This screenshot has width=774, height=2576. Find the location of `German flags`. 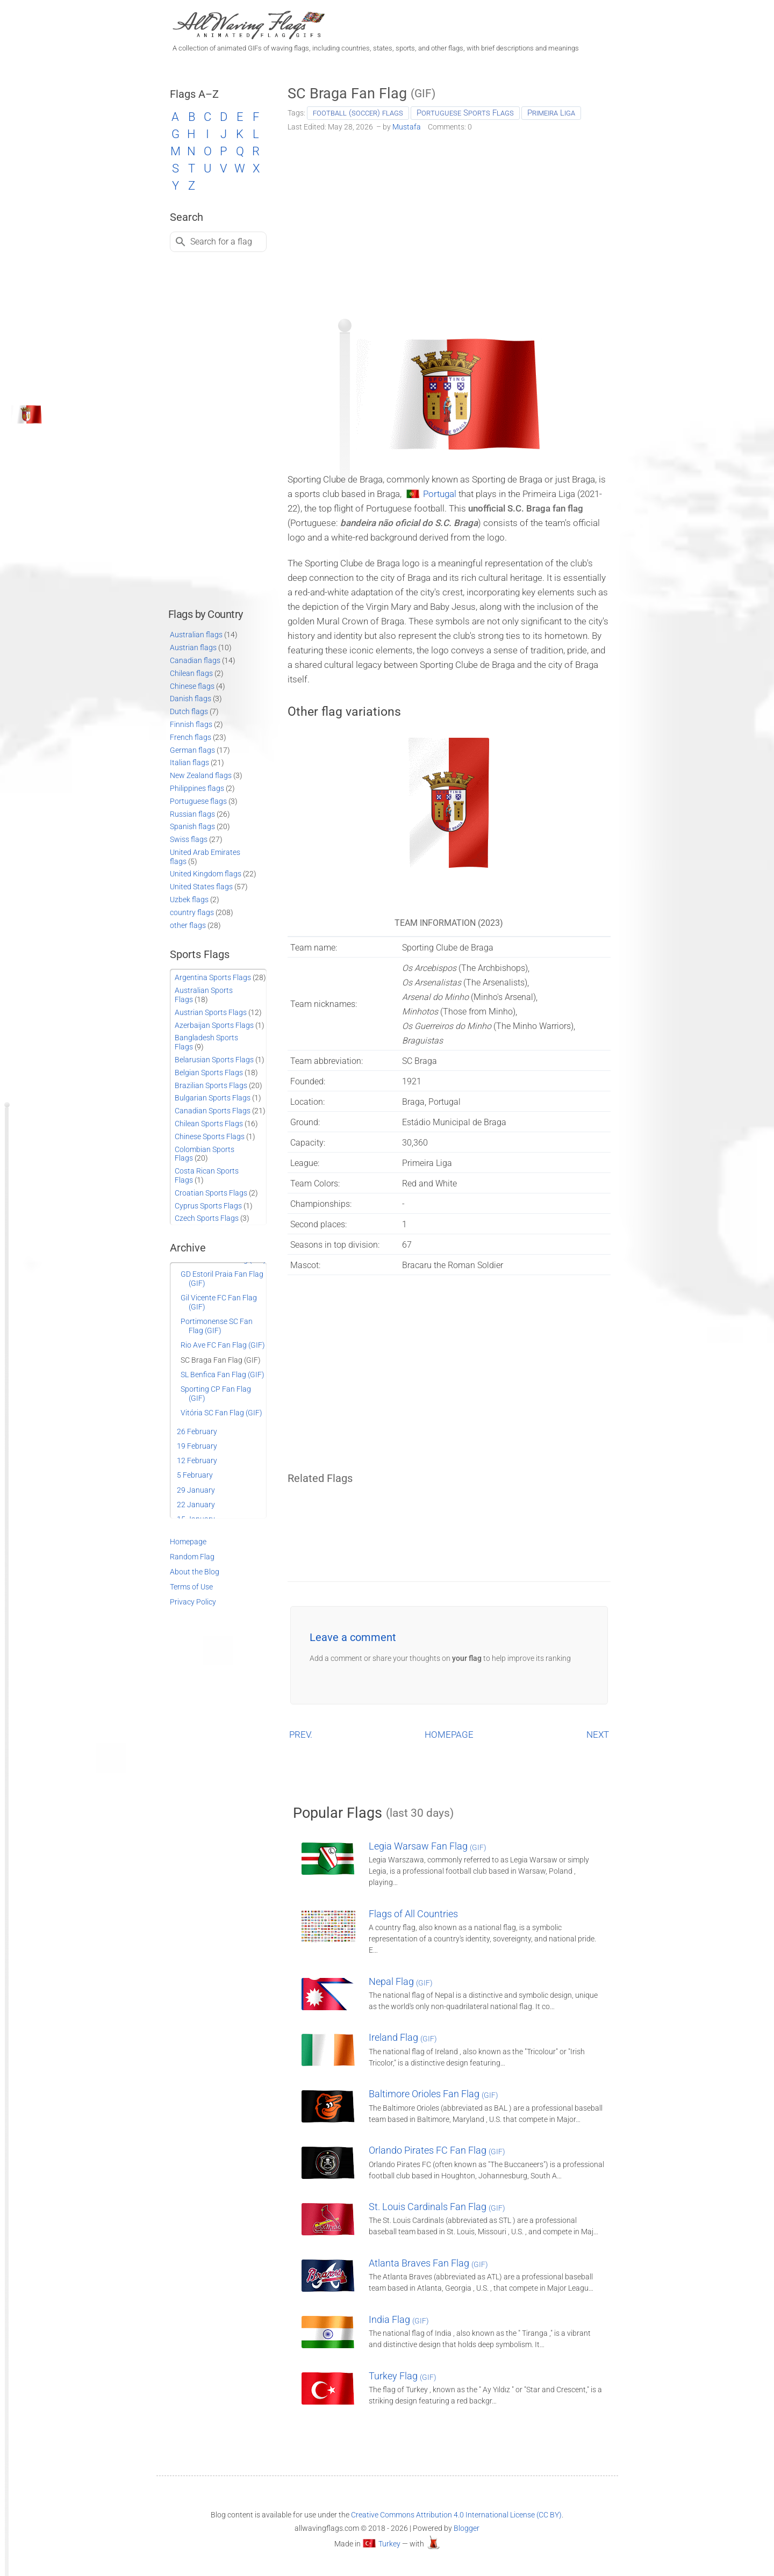

German flags is located at coordinates (192, 750).